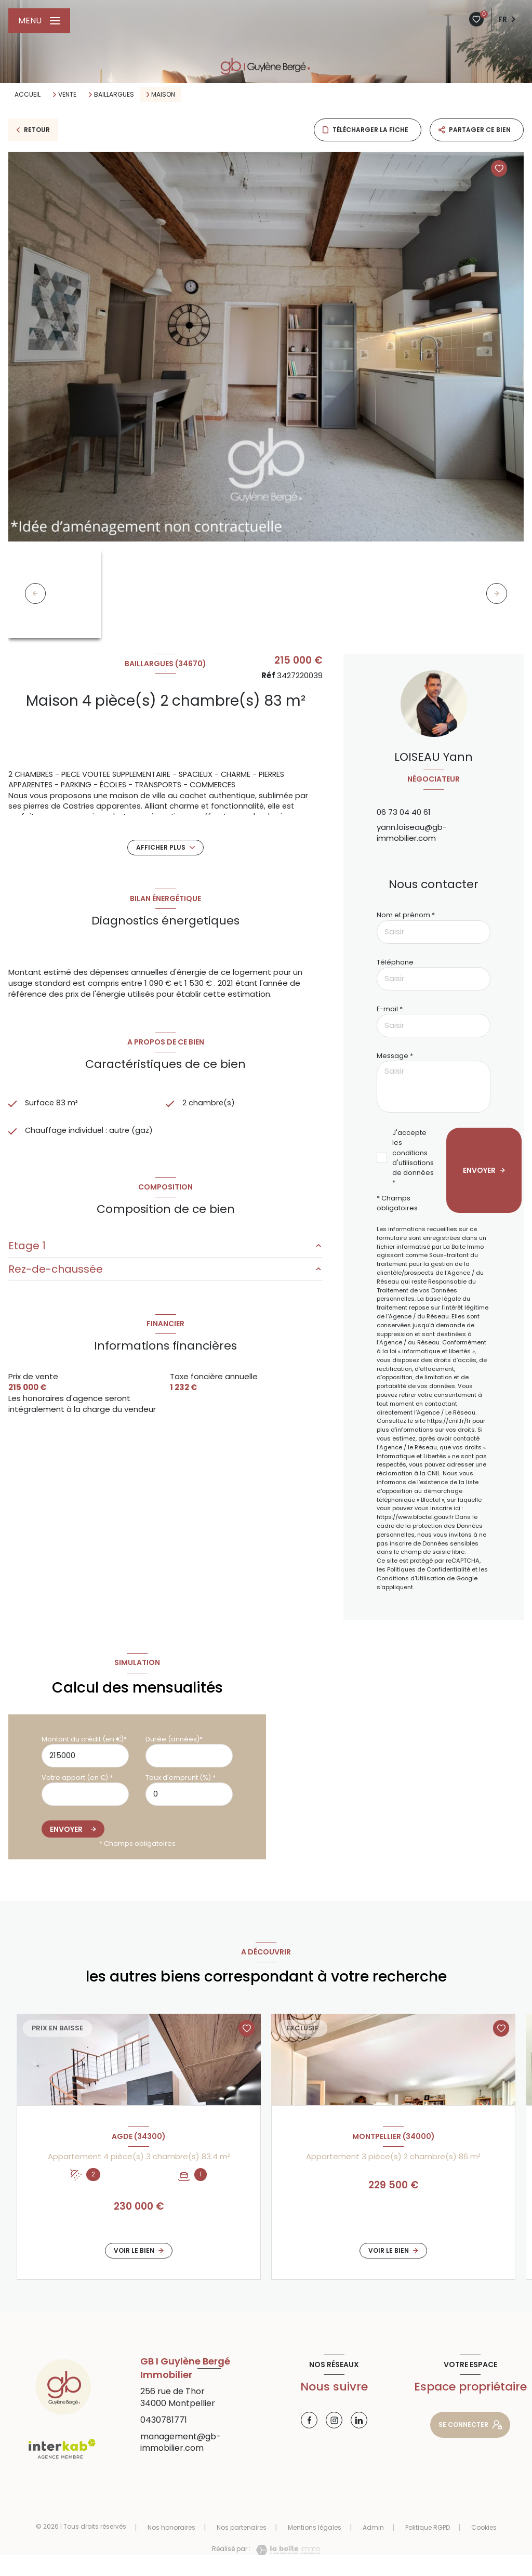  I want to click on Message *, so click(395, 1055).